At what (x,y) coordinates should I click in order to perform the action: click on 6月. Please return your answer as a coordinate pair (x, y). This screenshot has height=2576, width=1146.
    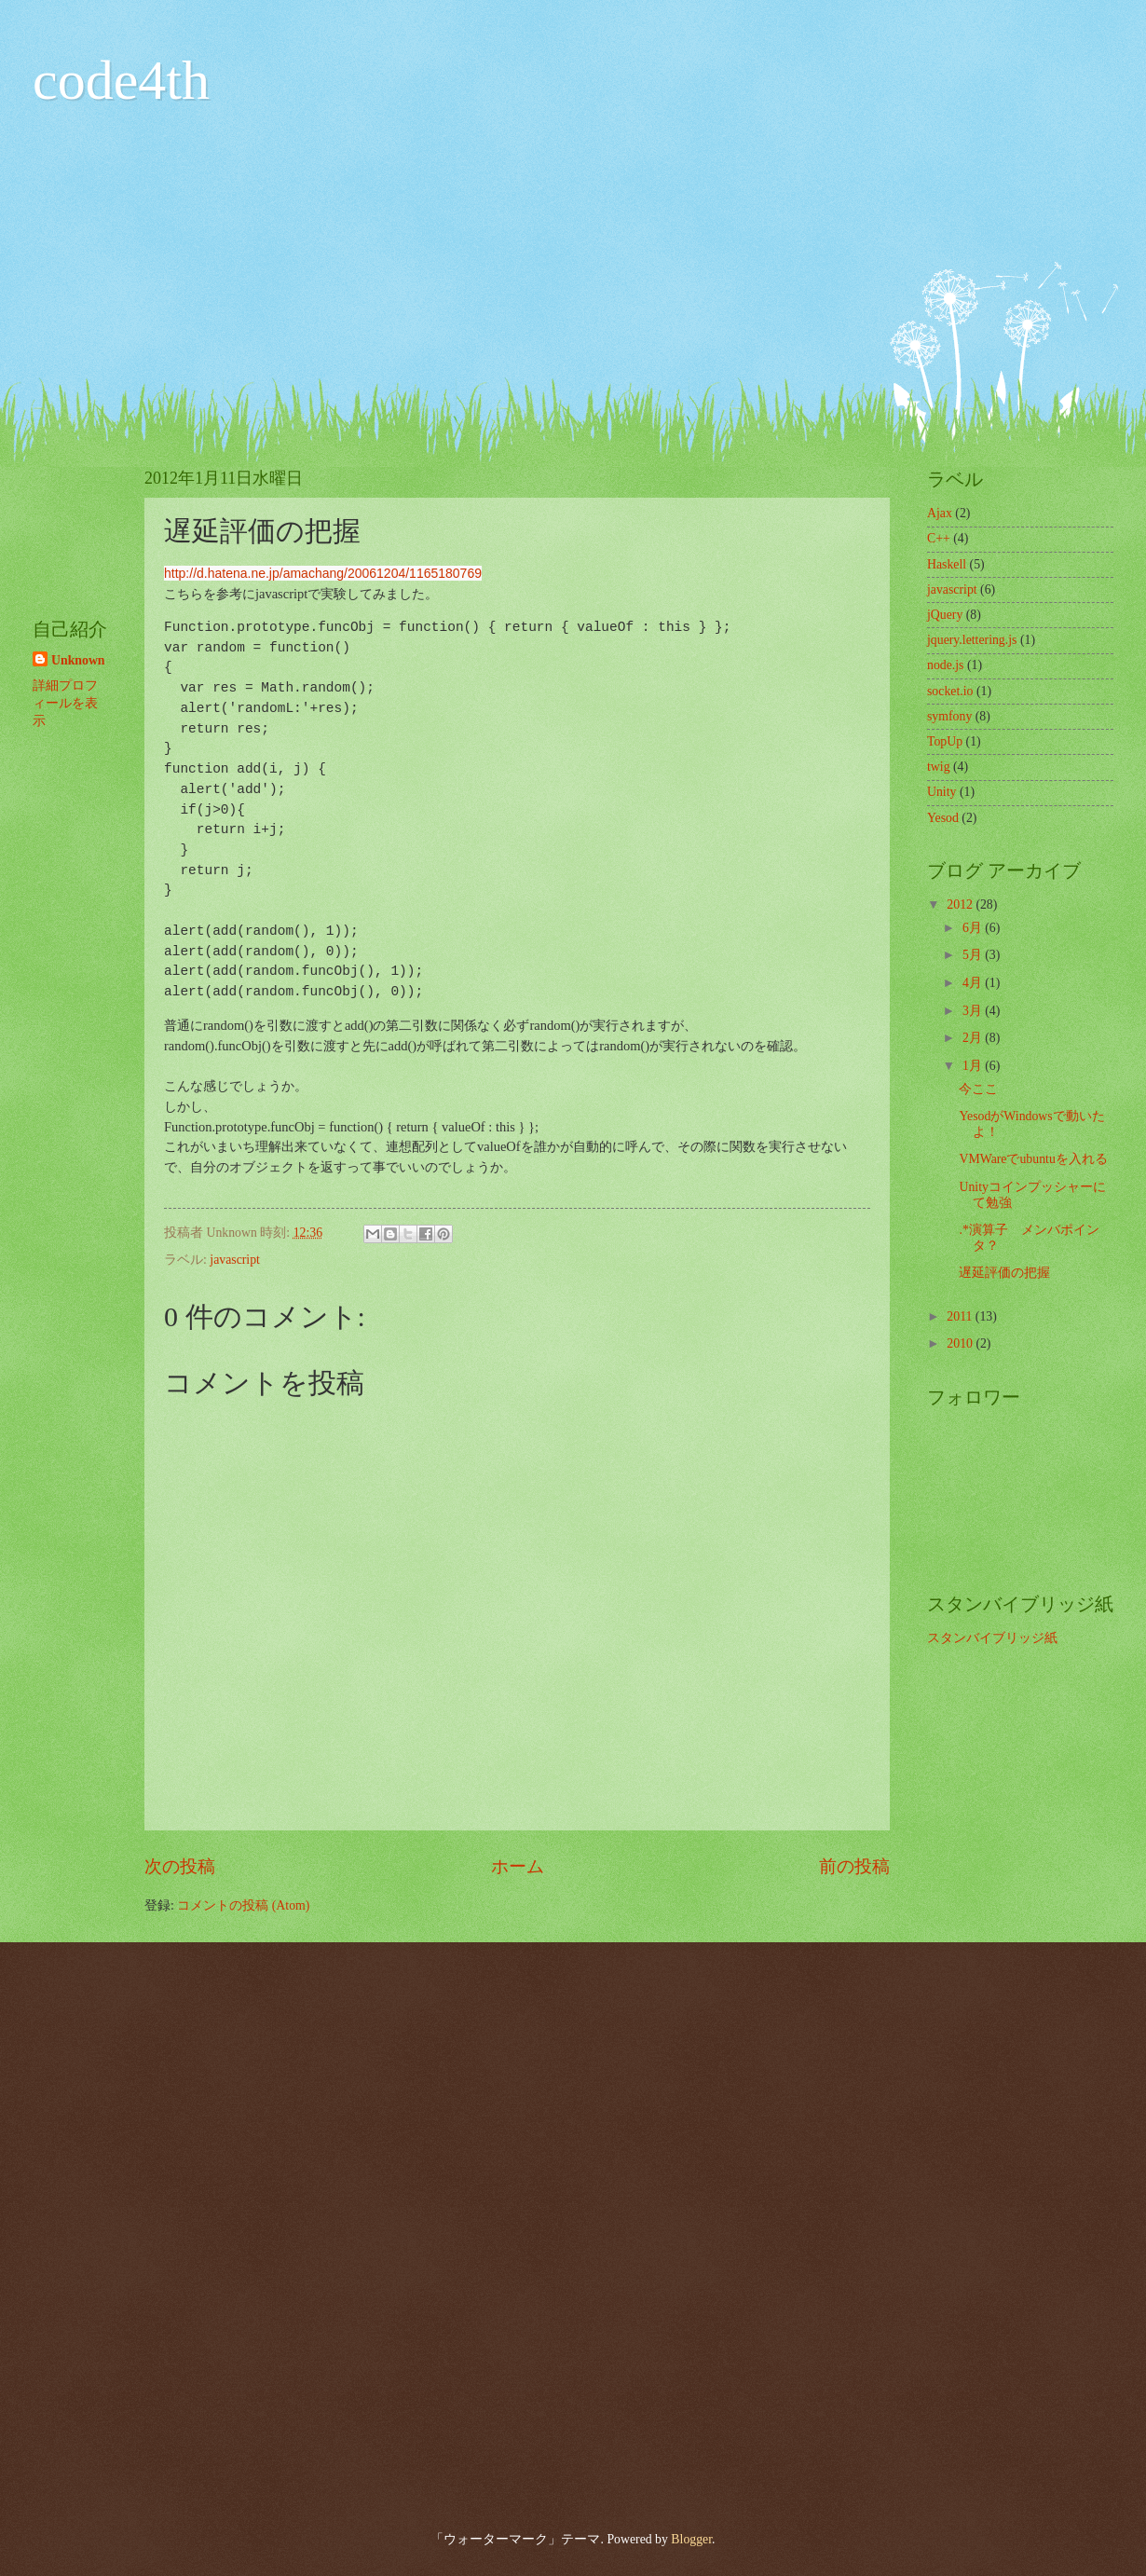
    Looking at the image, I should click on (973, 928).